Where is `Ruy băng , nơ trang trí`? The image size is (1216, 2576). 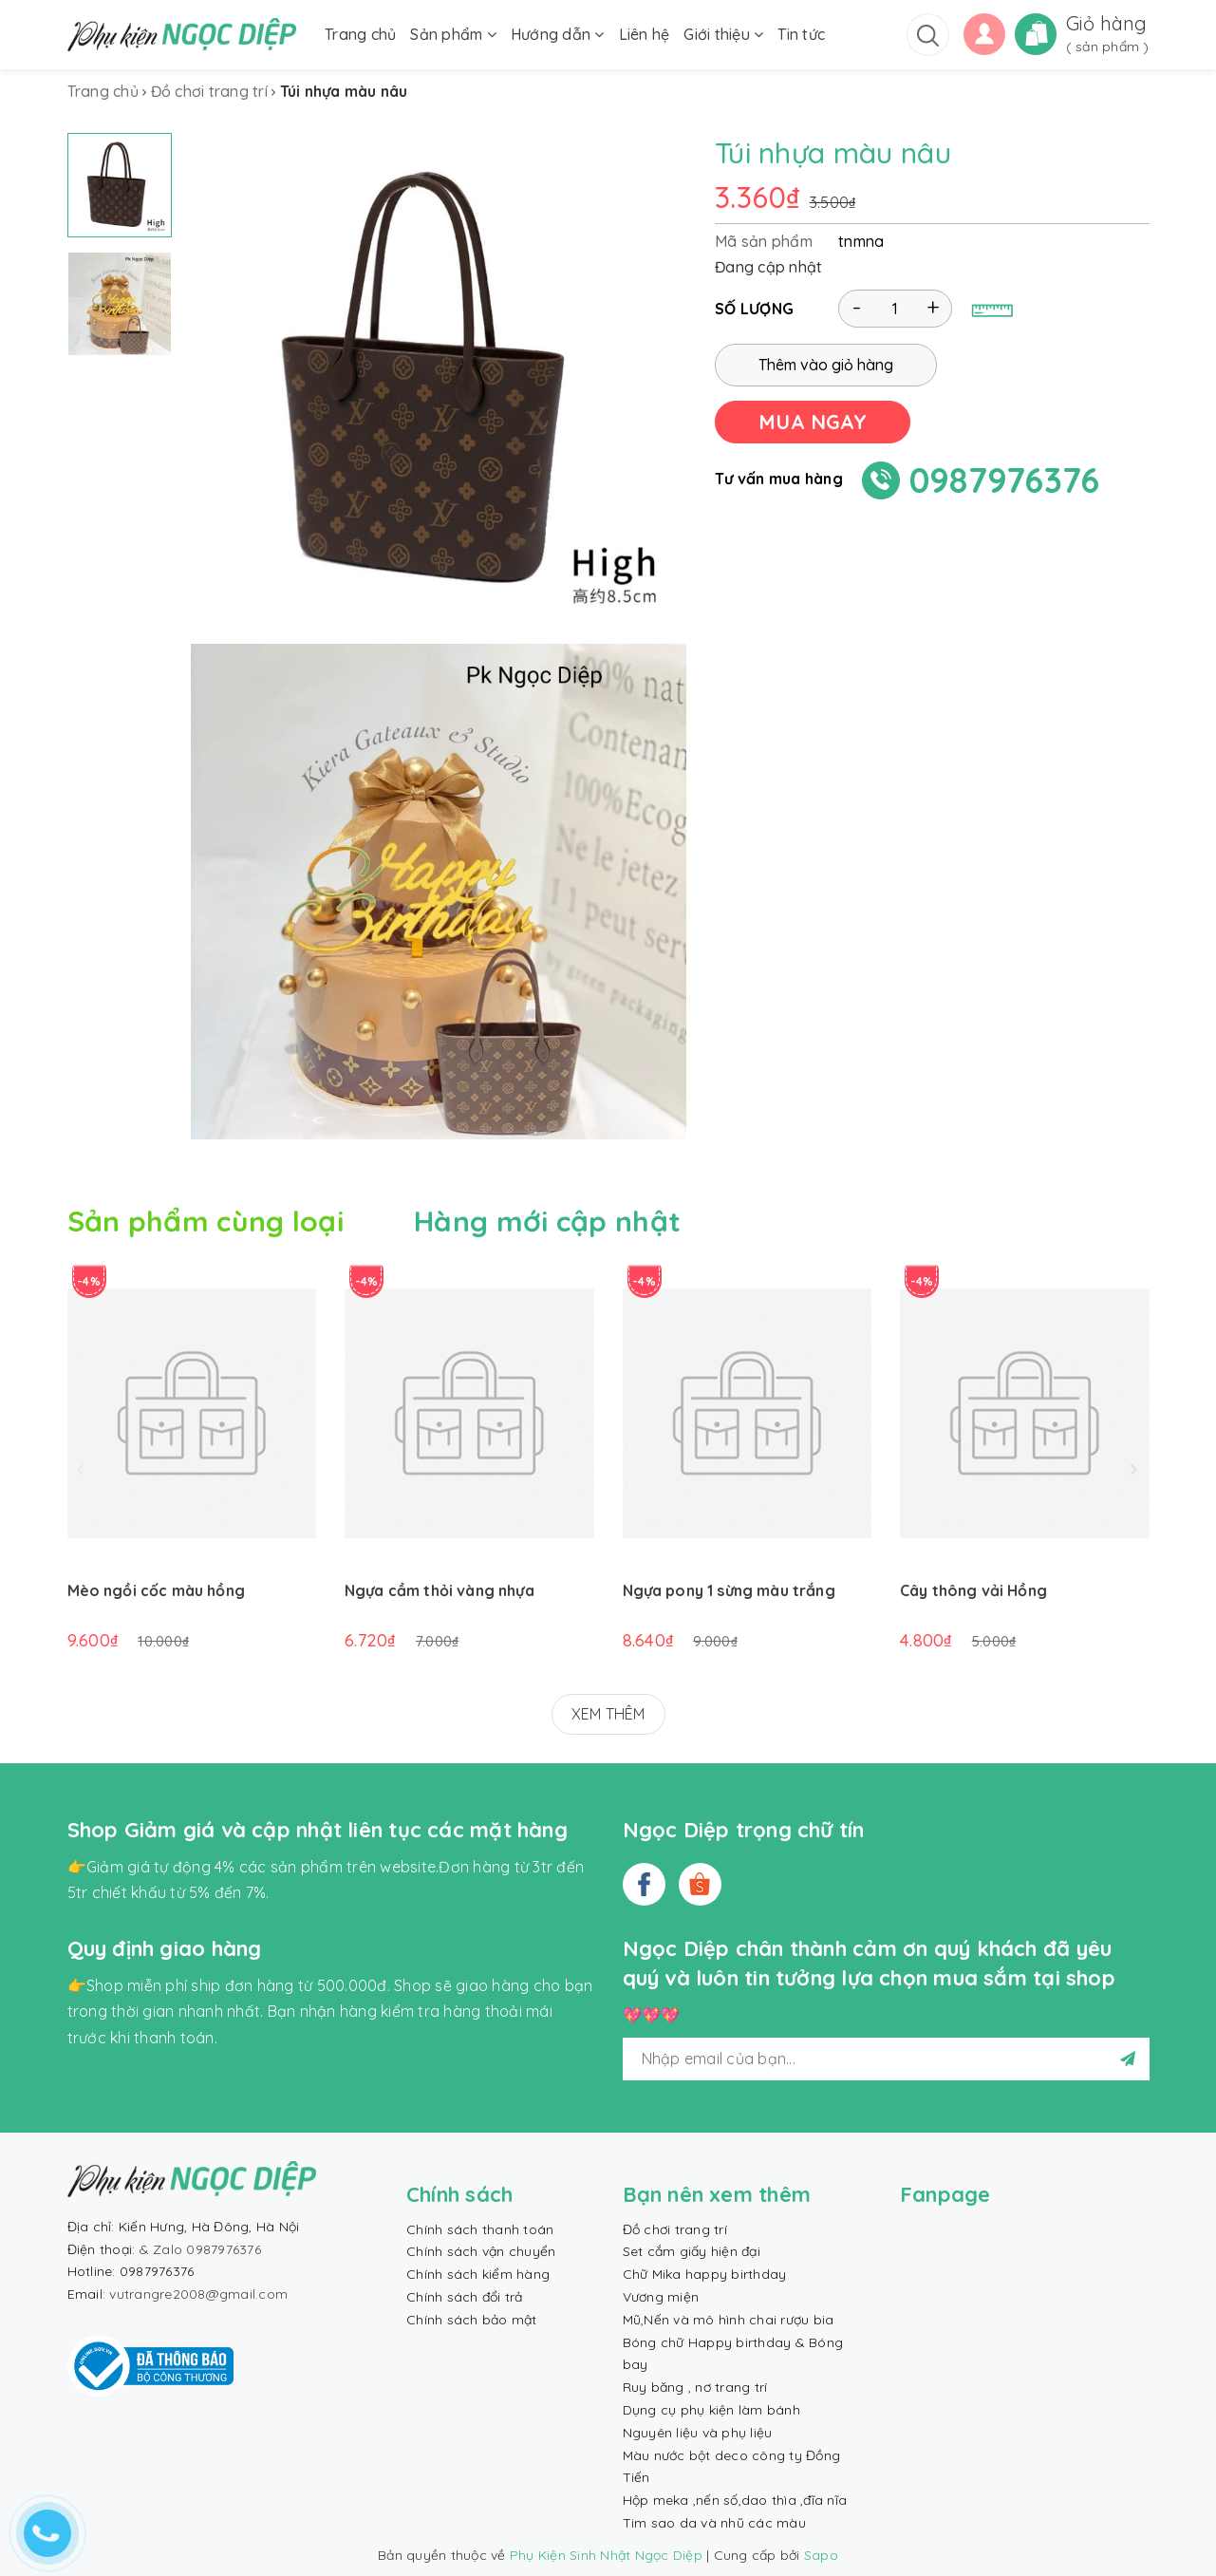
Ruy băng , nơ trang trí is located at coordinates (695, 2387).